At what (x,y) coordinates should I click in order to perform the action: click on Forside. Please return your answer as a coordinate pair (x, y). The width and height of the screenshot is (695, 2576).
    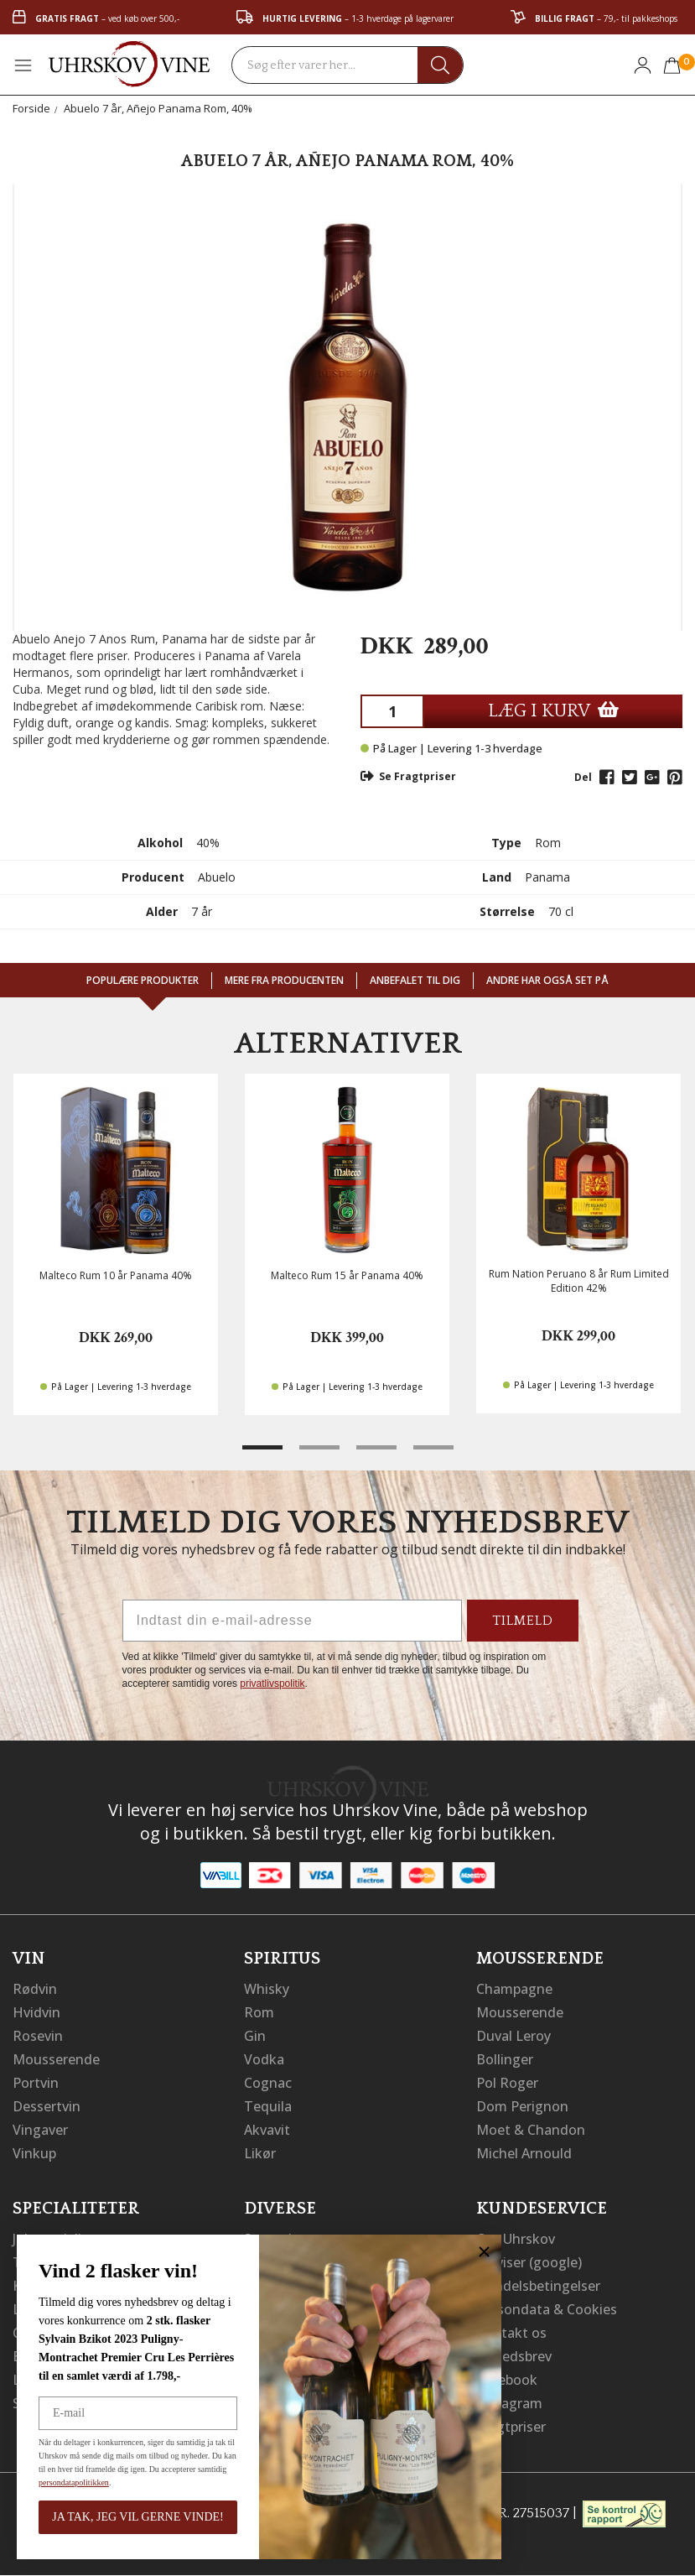
    Looking at the image, I should click on (31, 108).